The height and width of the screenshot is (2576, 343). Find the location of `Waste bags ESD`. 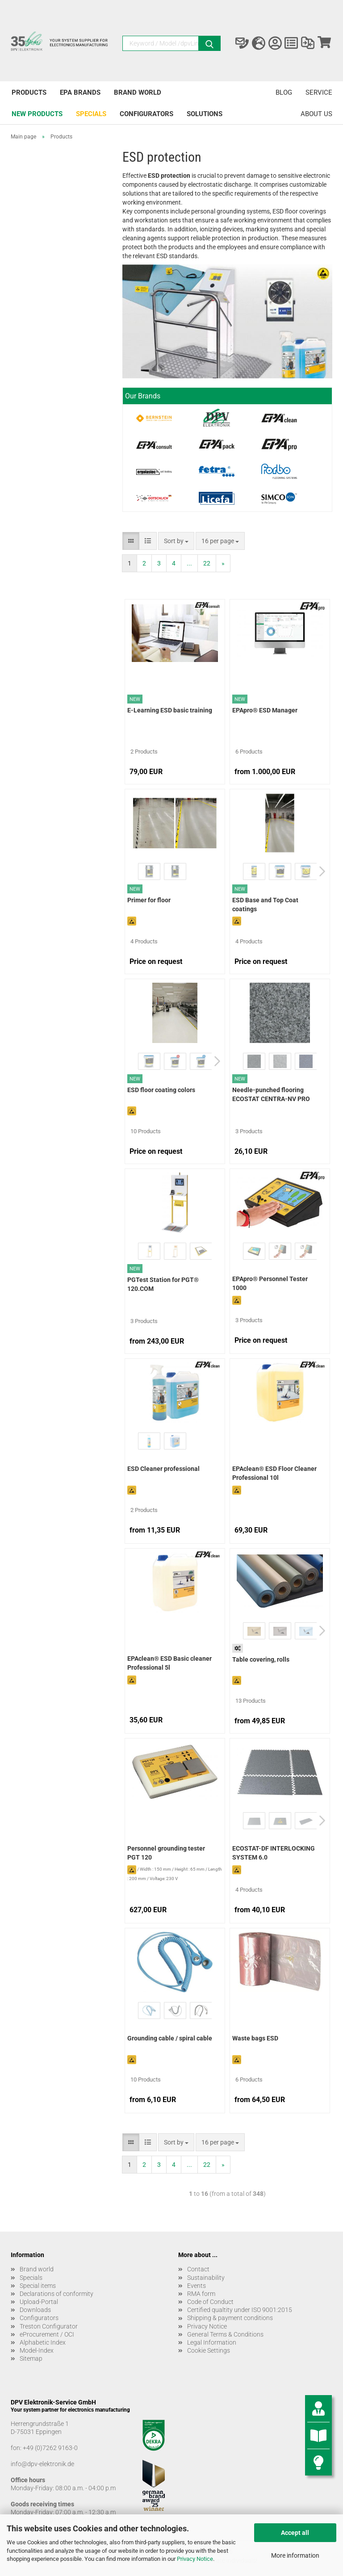

Waste bags ESD is located at coordinates (255, 2038).